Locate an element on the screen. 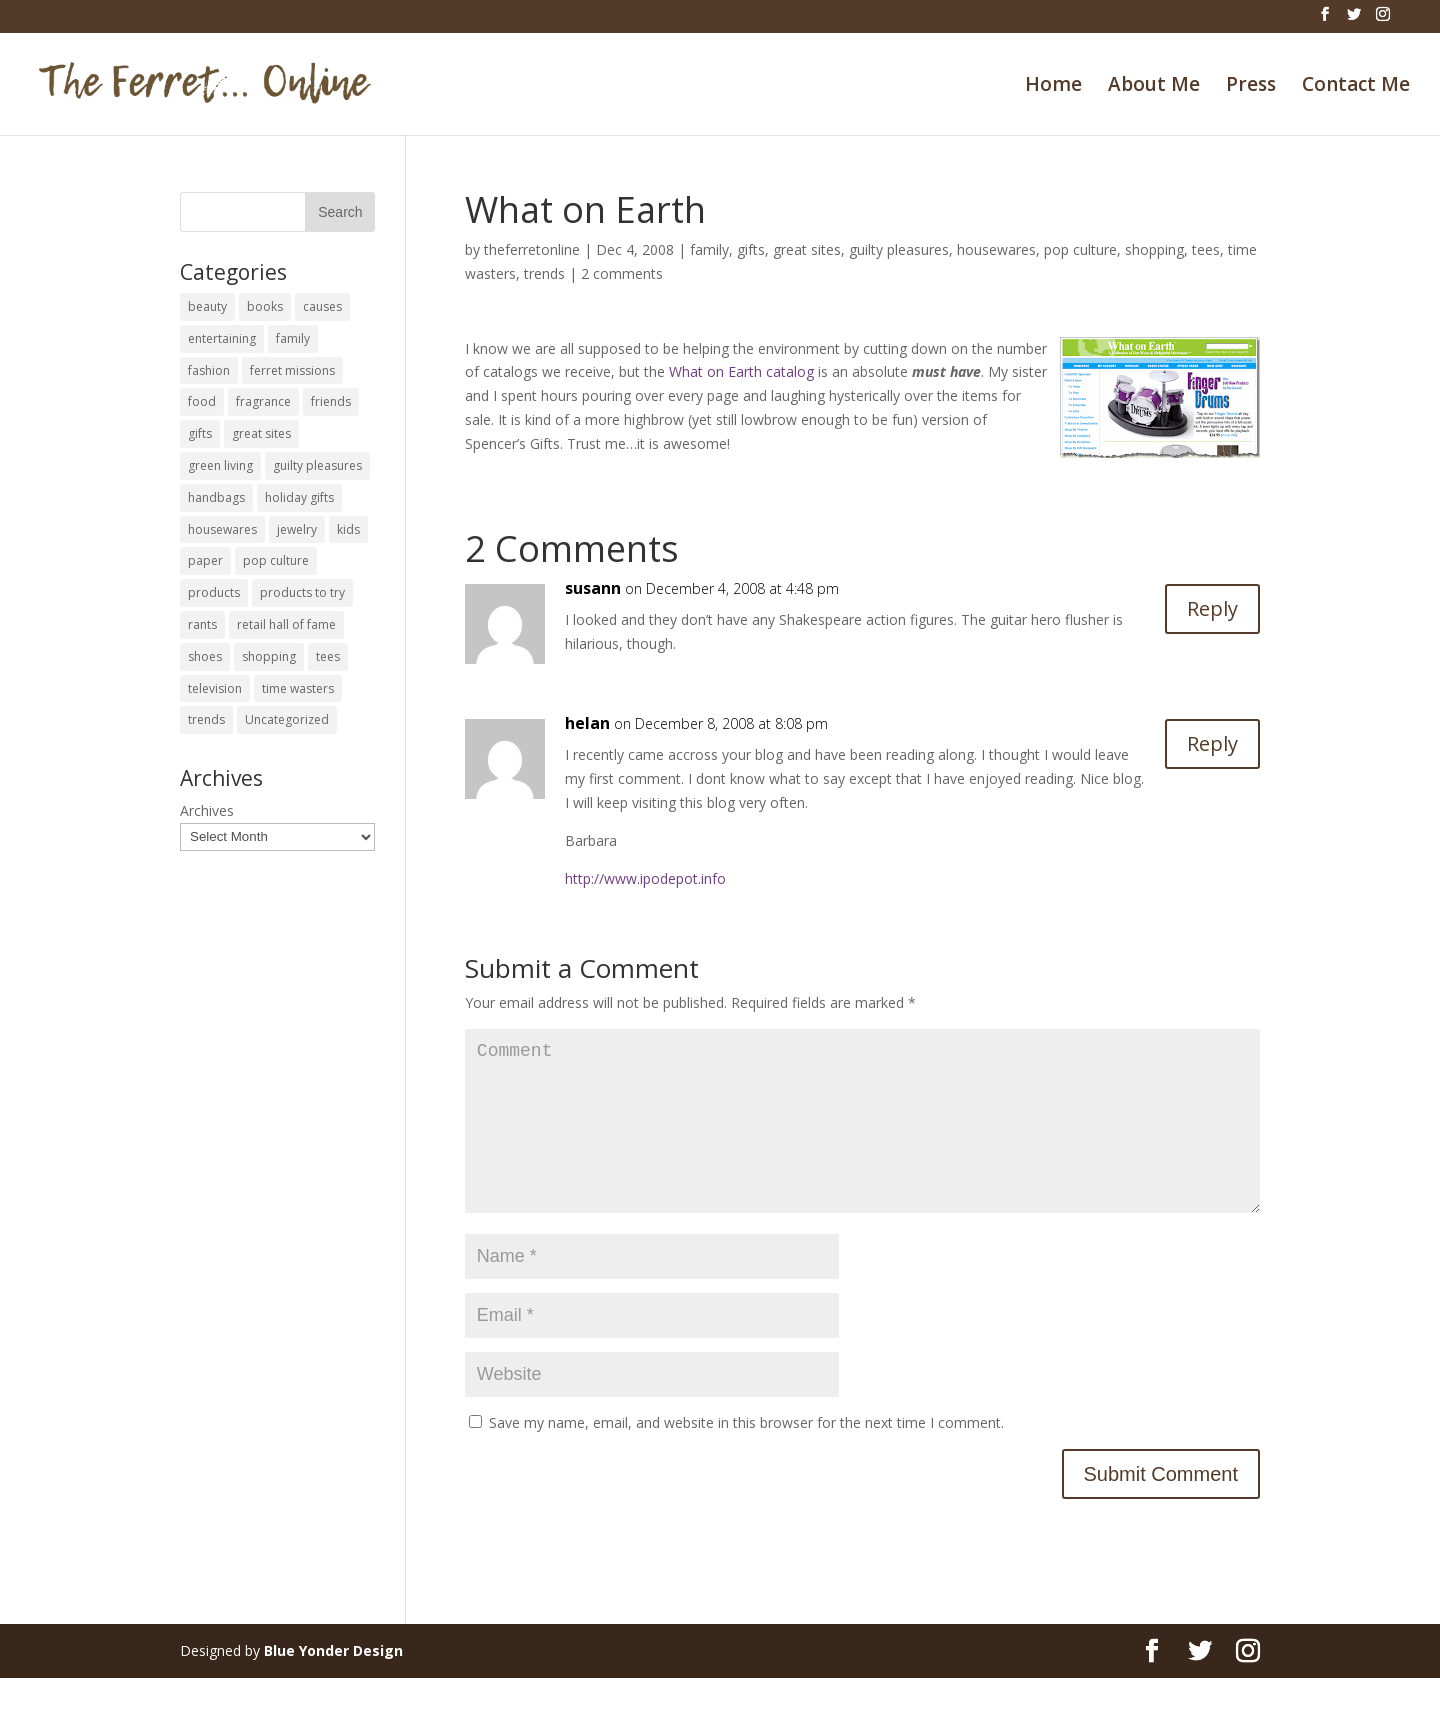 The height and width of the screenshot is (1710, 1440). http://www.ipodepot.info is located at coordinates (645, 878).